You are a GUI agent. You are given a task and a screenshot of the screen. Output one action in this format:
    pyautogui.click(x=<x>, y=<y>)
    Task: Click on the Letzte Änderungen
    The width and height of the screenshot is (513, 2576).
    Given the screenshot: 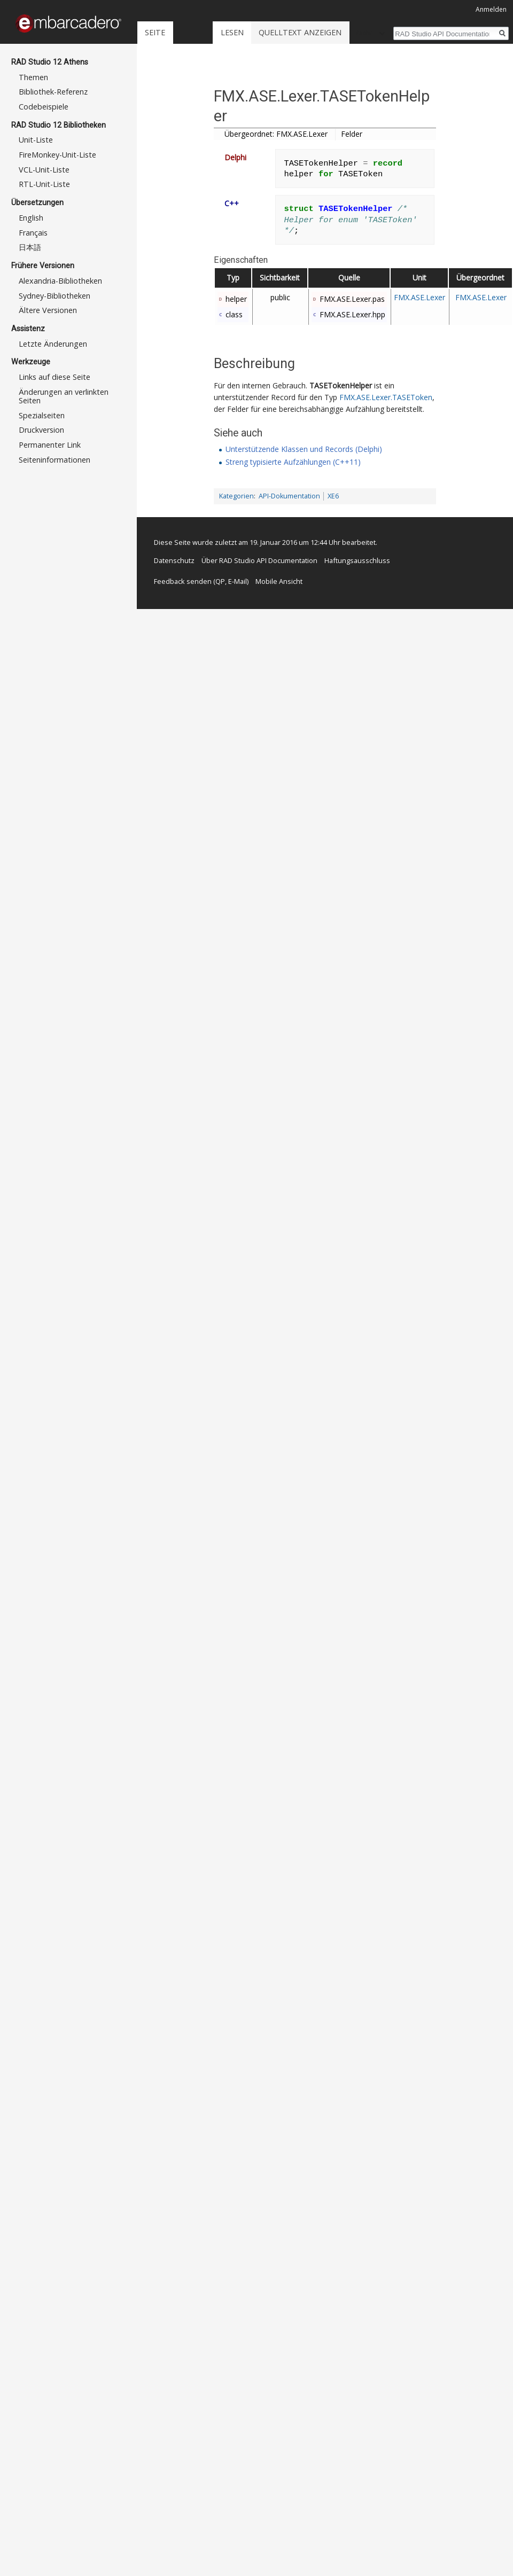 What is the action you would take?
    pyautogui.click(x=53, y=344)
    